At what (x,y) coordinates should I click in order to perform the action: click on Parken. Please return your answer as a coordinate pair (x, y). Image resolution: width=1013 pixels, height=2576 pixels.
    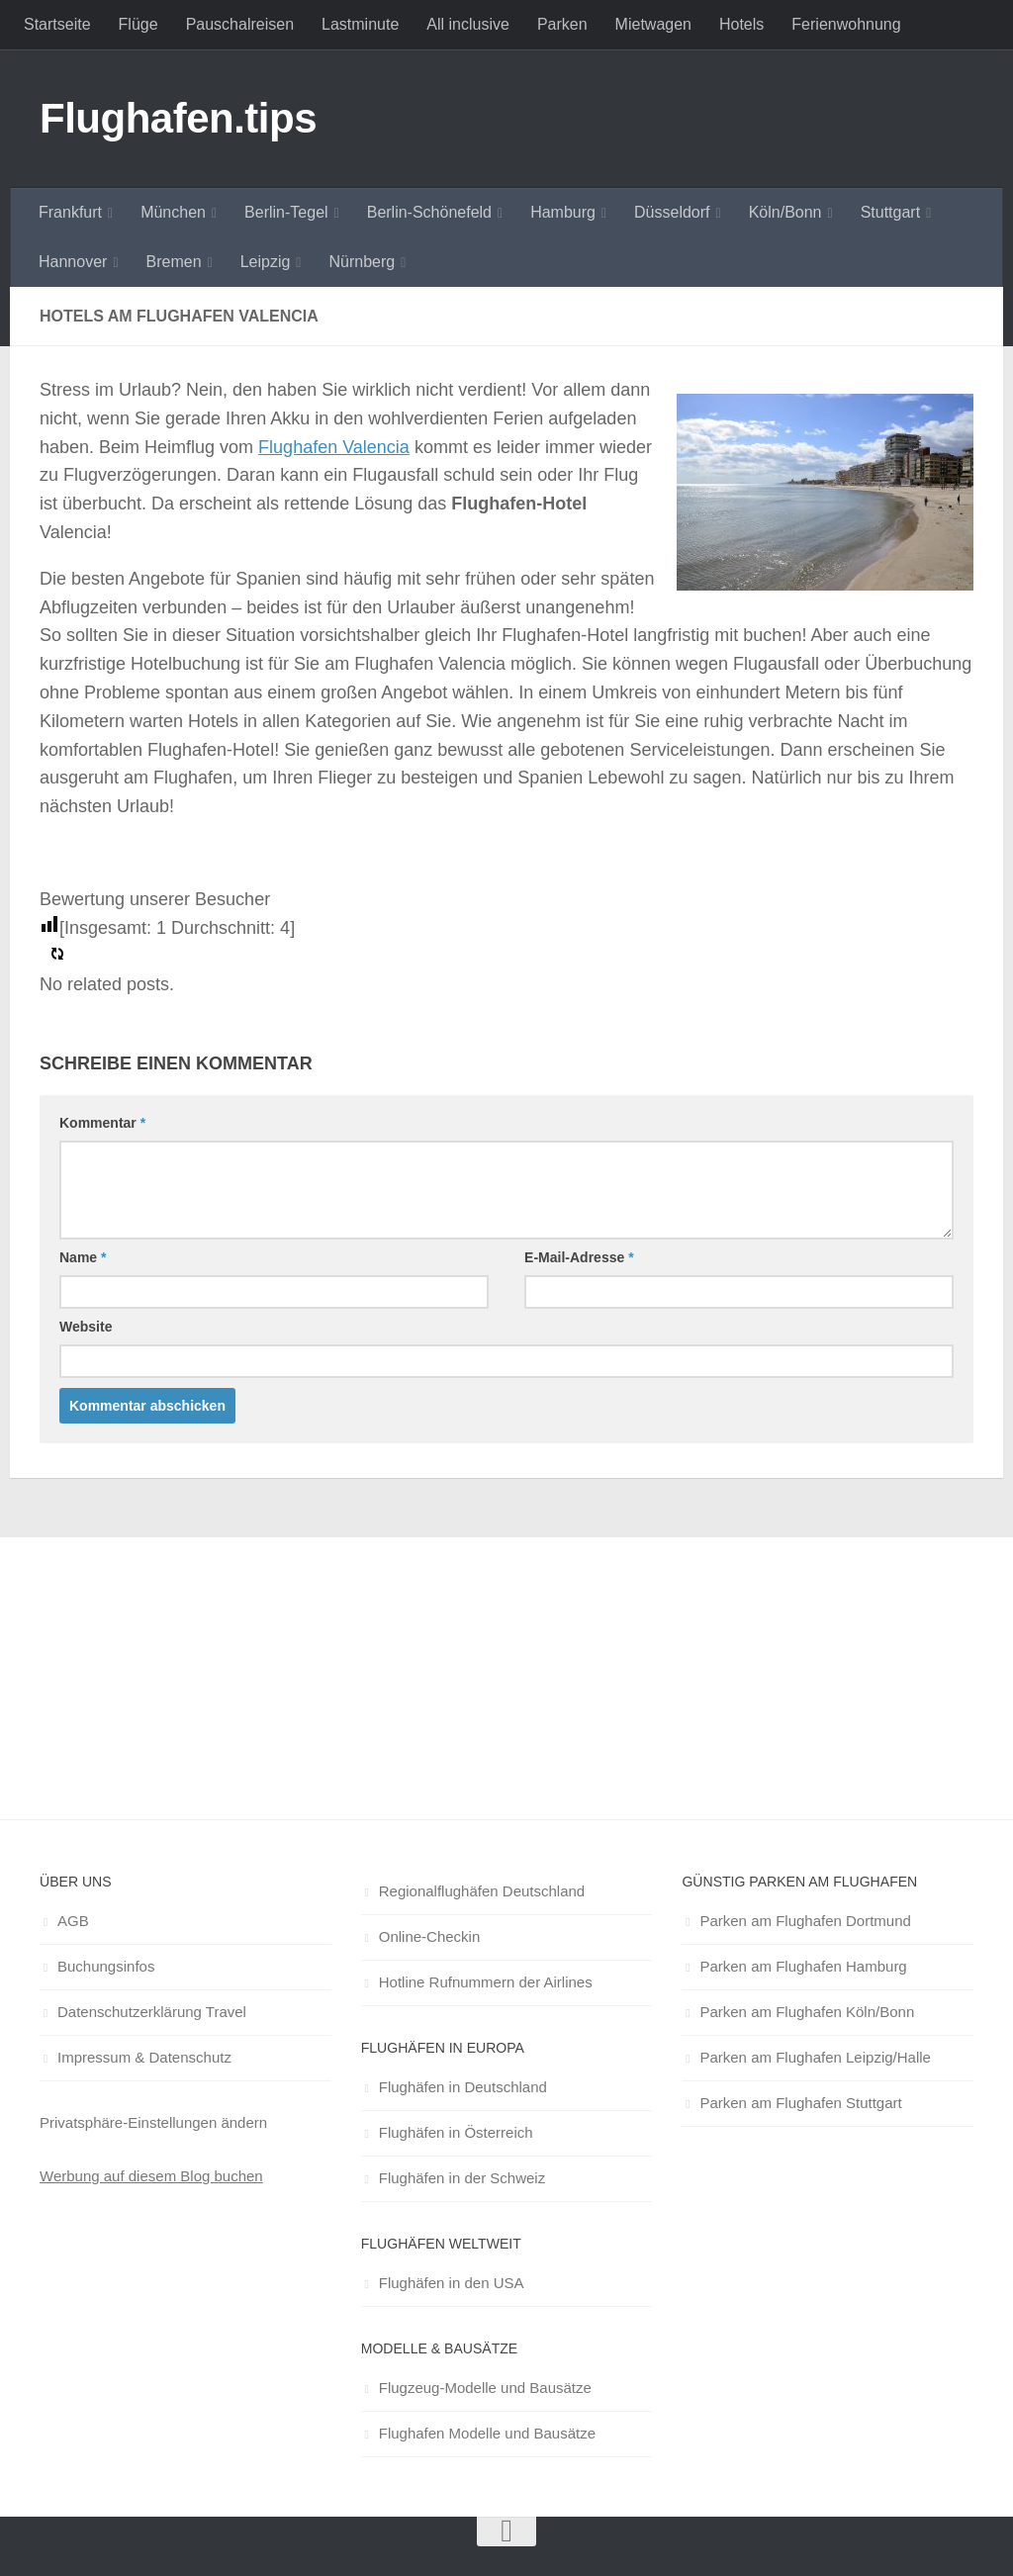
    Looking at the image, I should click on (562, 24).